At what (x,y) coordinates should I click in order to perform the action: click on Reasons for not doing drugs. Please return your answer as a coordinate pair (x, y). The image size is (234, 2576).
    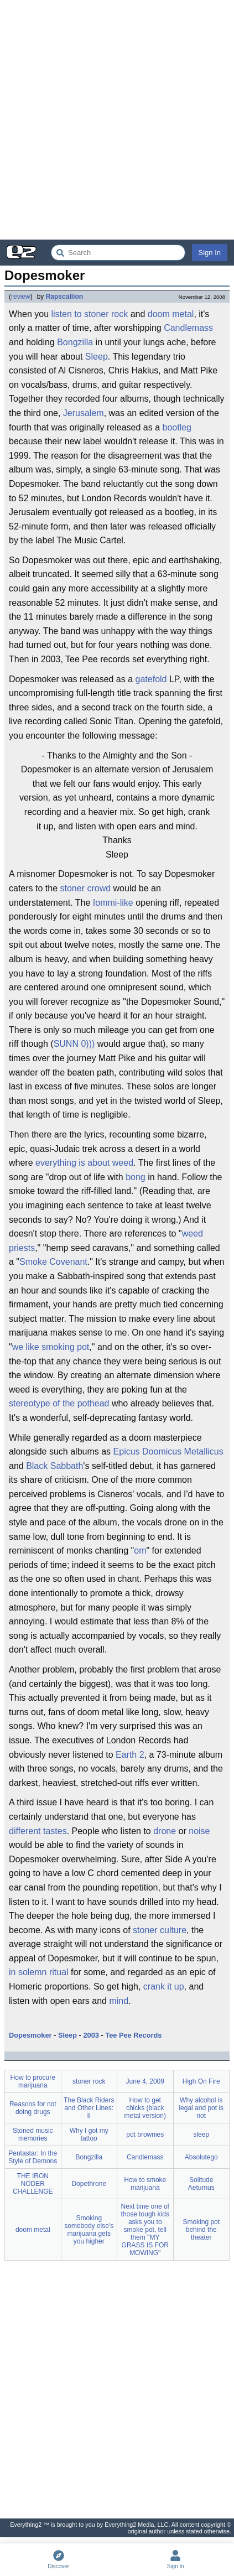
    Looking at the image, I should click on (32, 2108).